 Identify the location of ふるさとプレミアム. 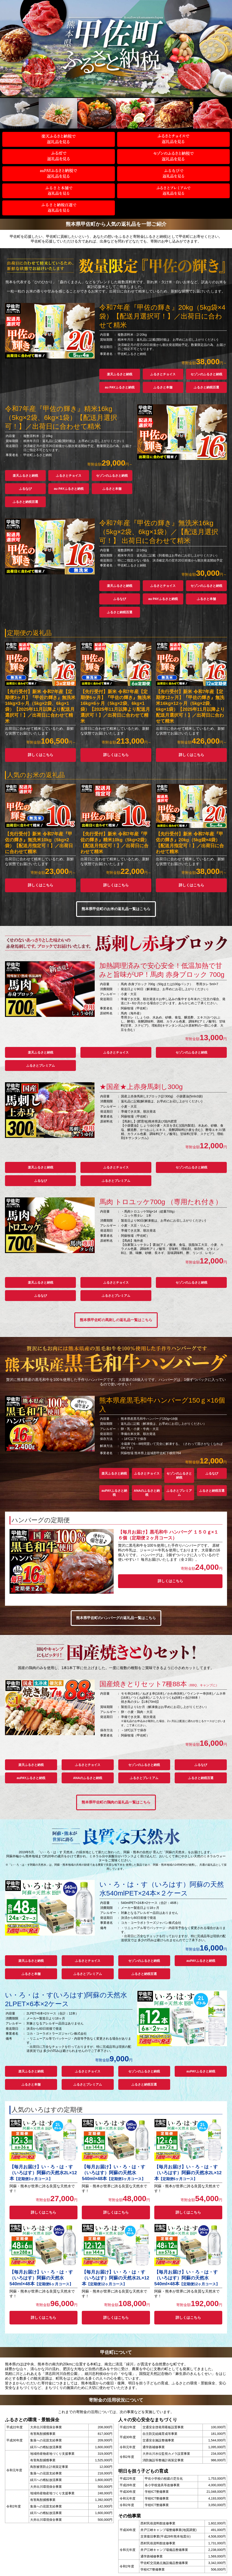
(40, 1031).